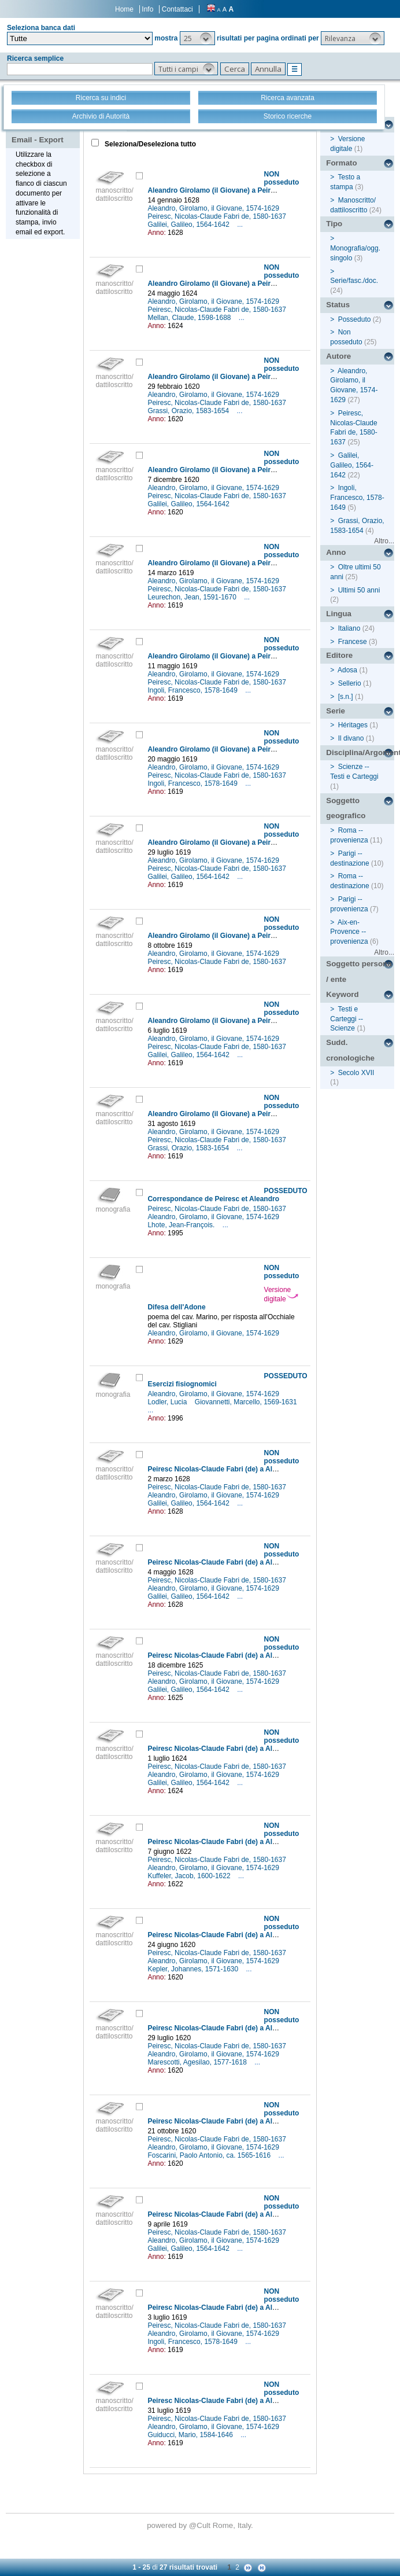  Describe the element at coordinates (353, 725) in the screenshot. I see `Héritages` at that location.